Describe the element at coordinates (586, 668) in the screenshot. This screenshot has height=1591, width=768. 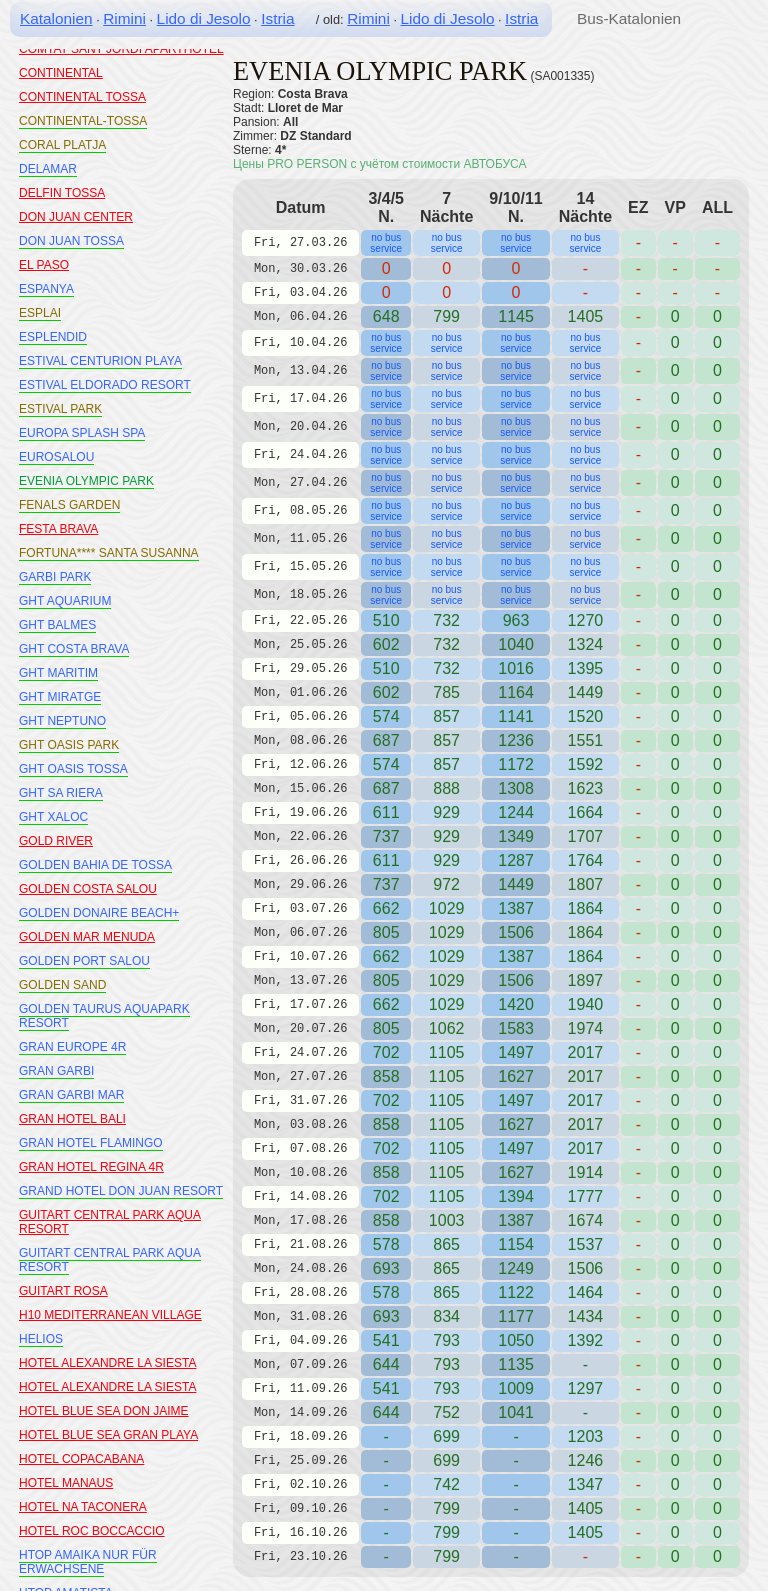
I see `1395` at that location.